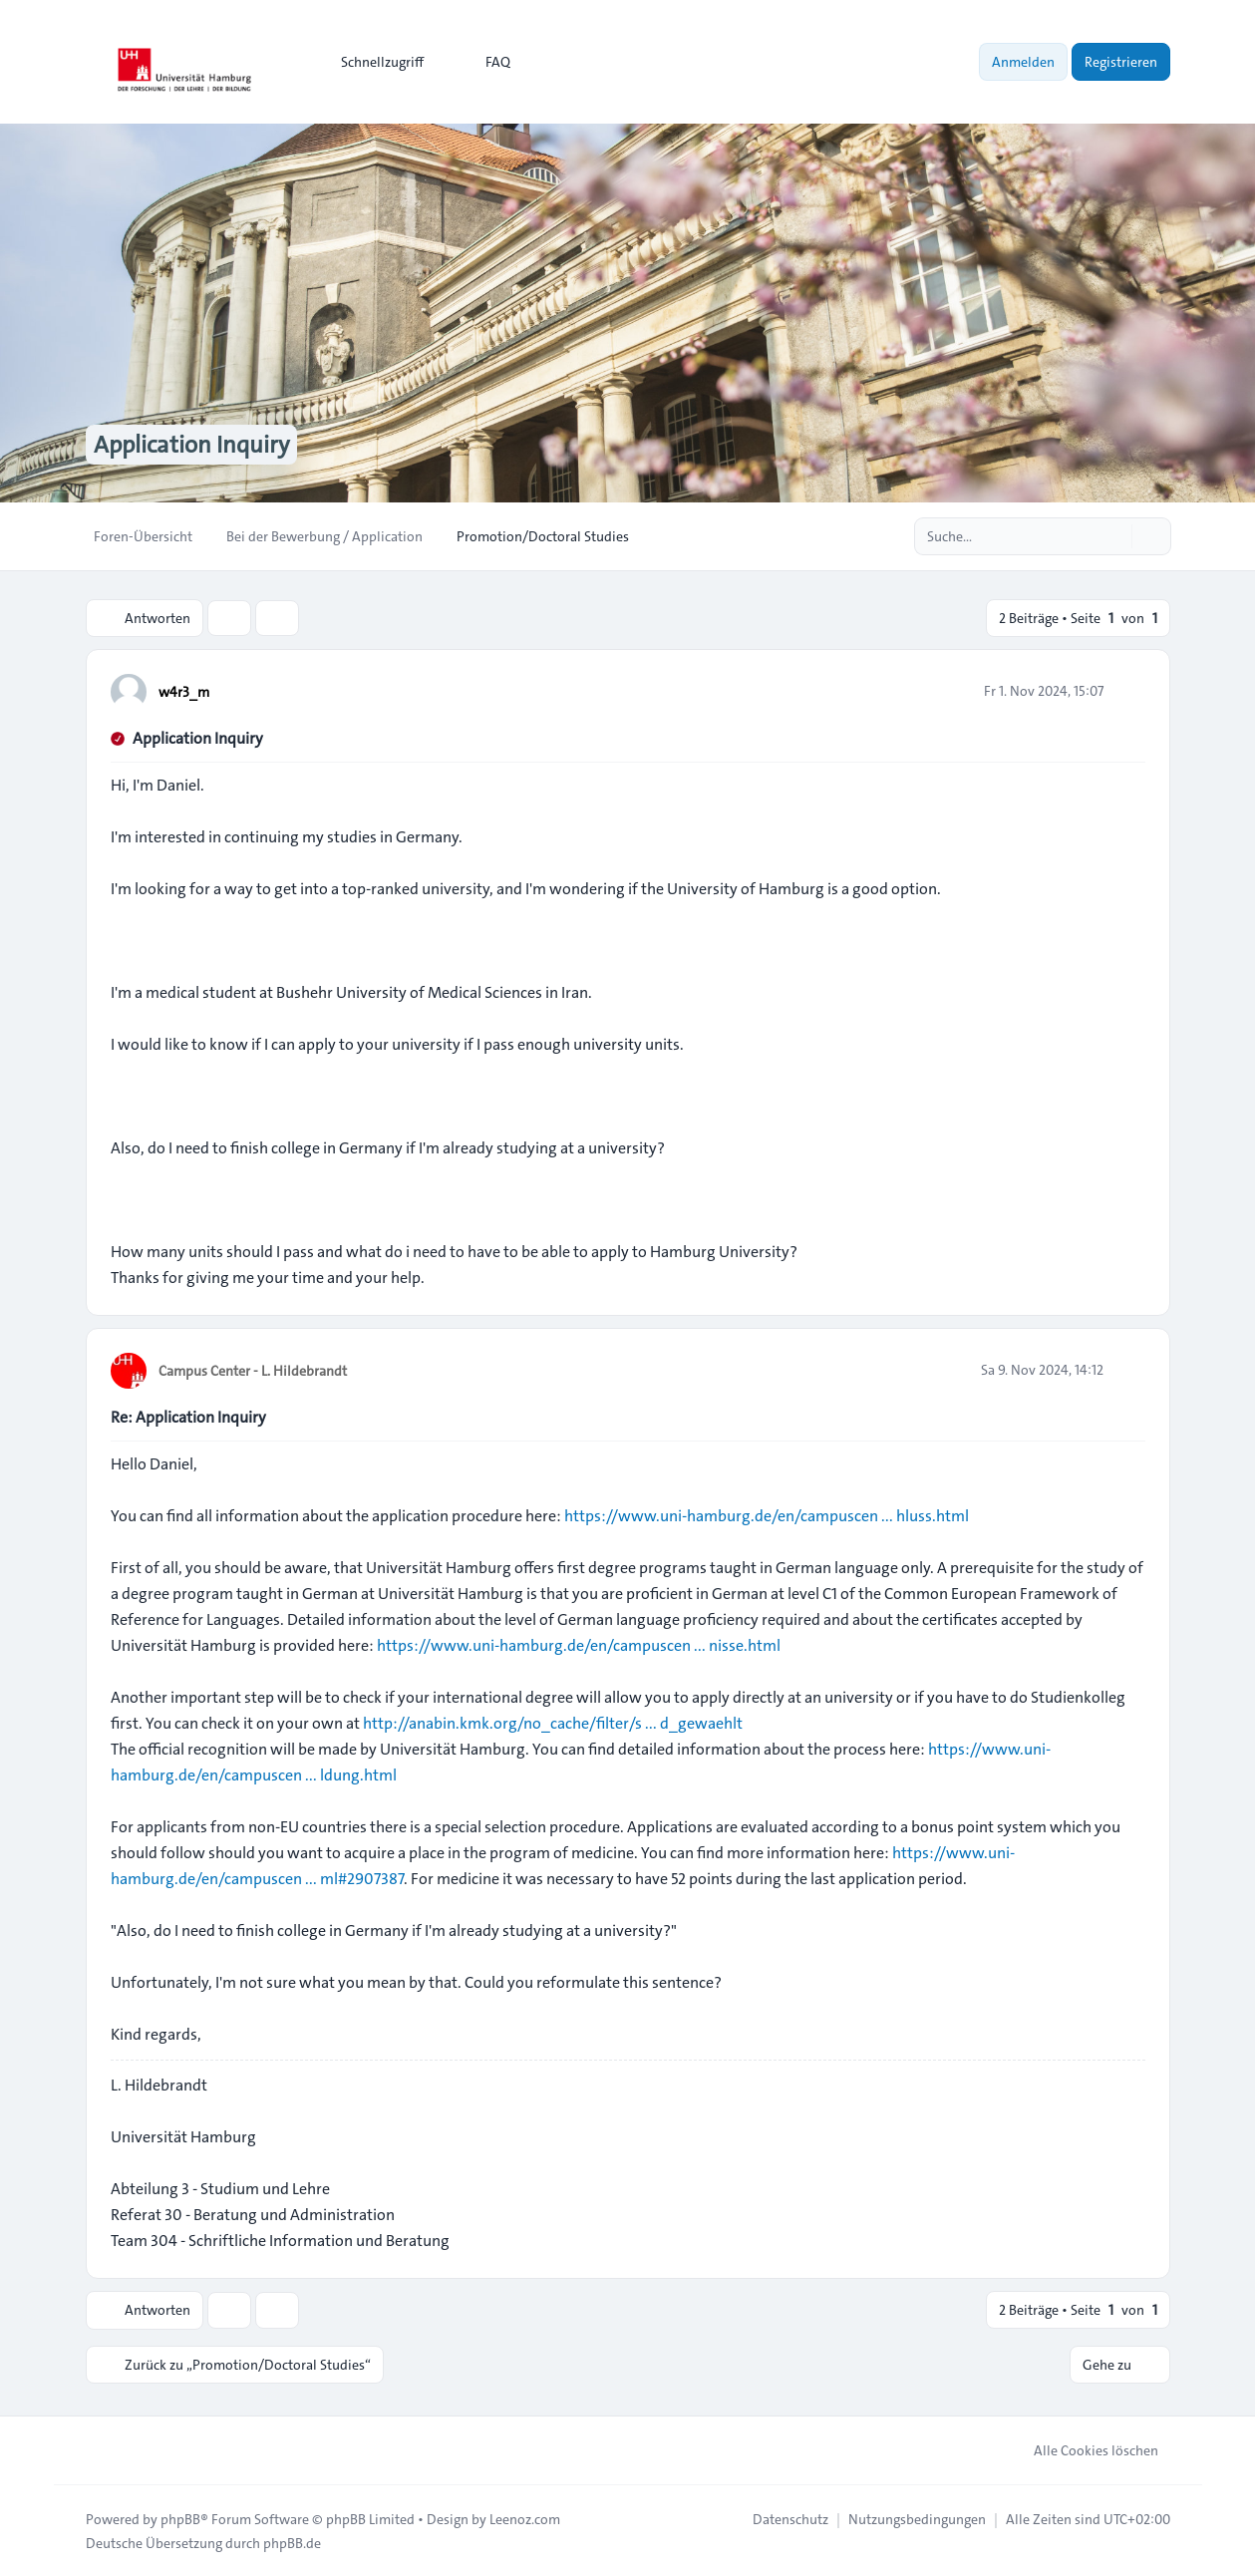  Describe the element at coordinates (524, 2518) in the screenshot. I see `Leenoz.com` at that location.